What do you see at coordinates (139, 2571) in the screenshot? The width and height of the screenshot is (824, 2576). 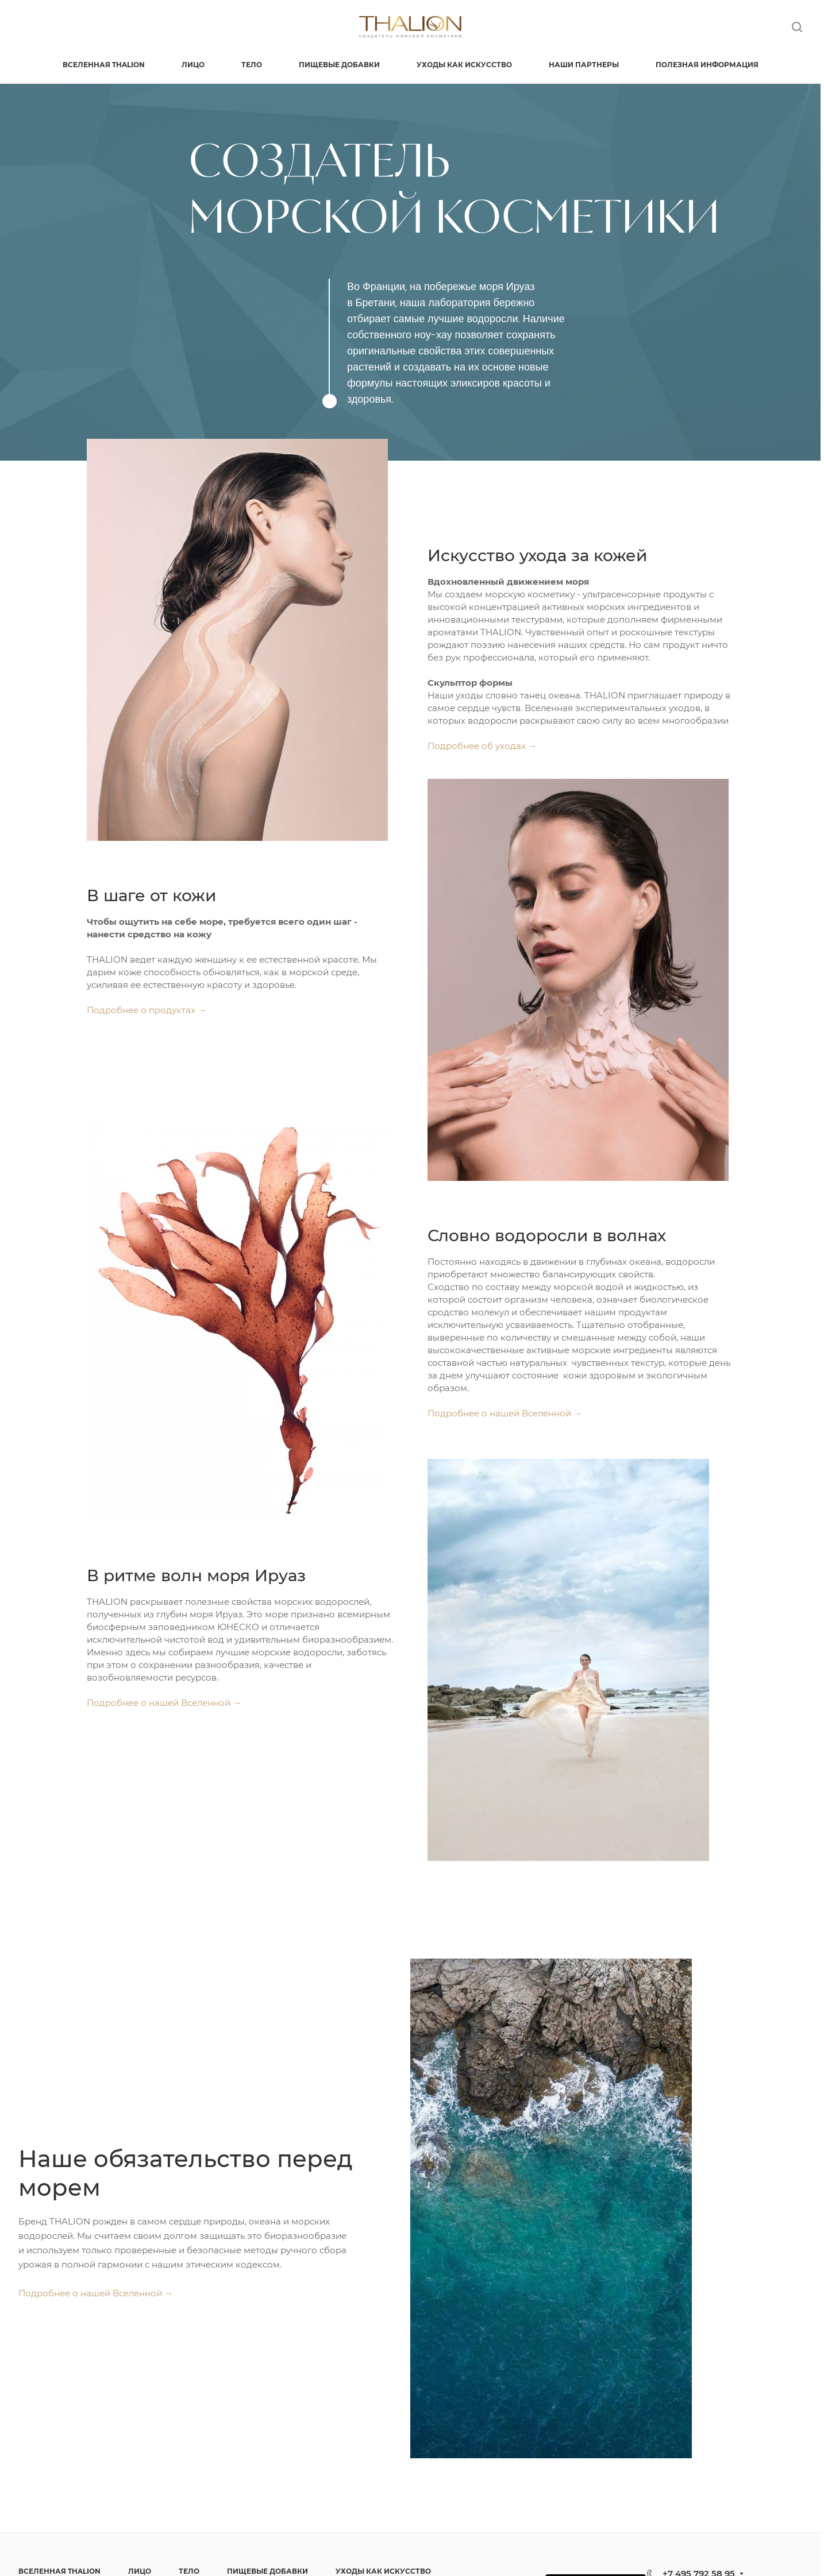 I see `ЛИЦО` at bounding box center [139, 2571].